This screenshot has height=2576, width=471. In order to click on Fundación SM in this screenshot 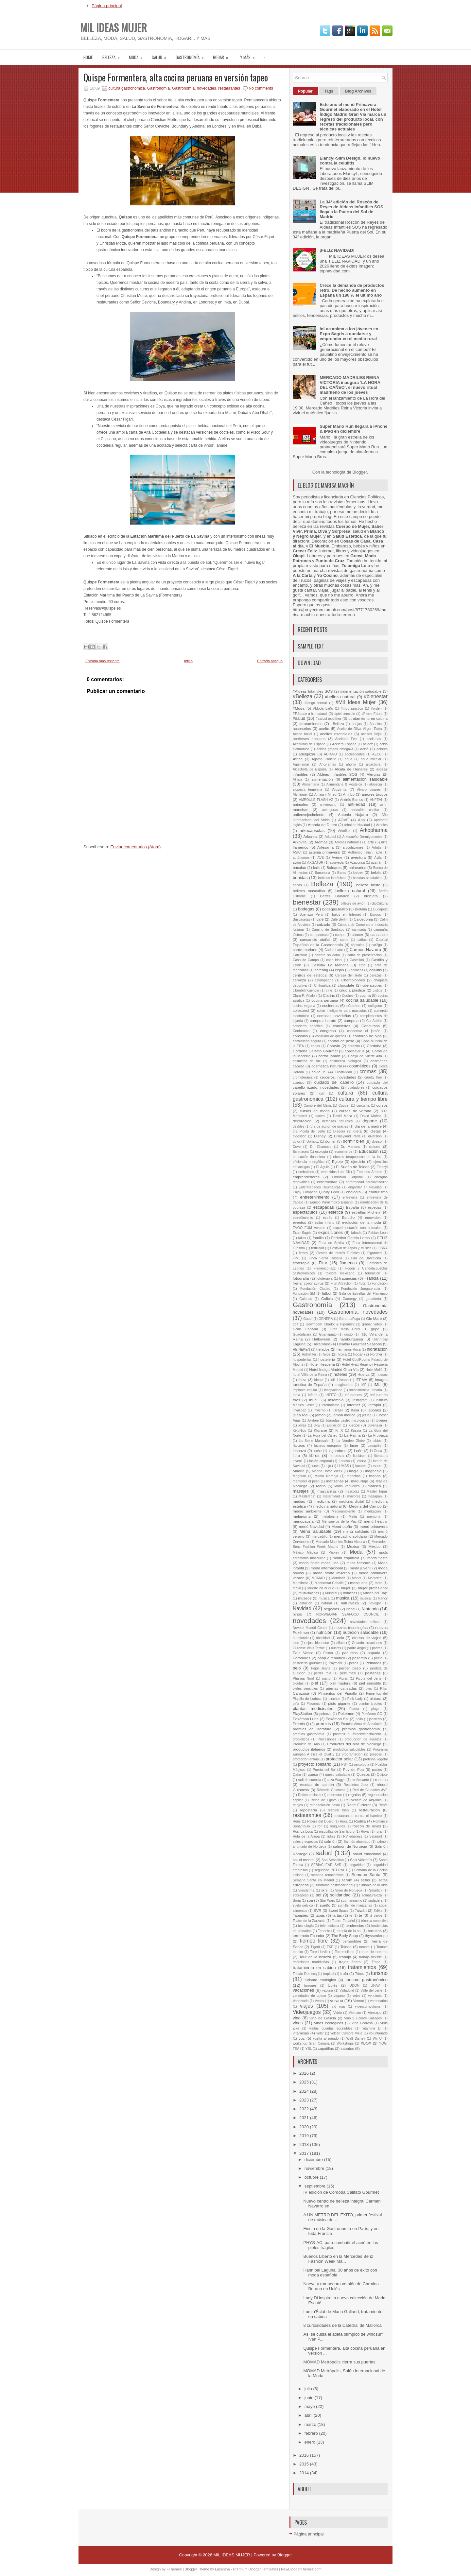, I will do `click(304, 1293)`.